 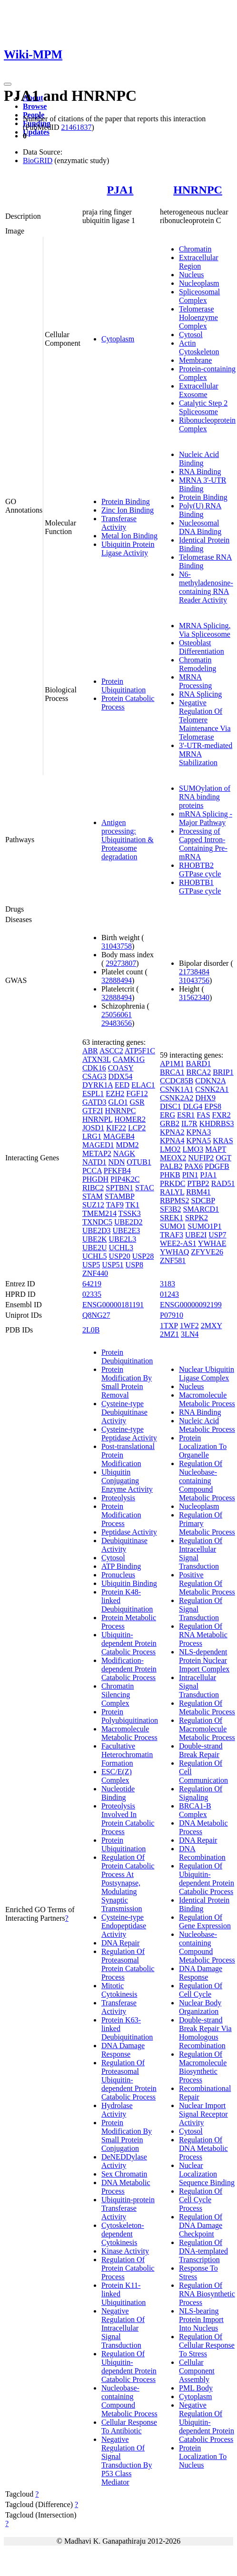 What do you see at coordinates (203, 2114) in the screenshot?
I see `Nuclear Import Signal Receptor Activity` at bounding box center [203, 2114].